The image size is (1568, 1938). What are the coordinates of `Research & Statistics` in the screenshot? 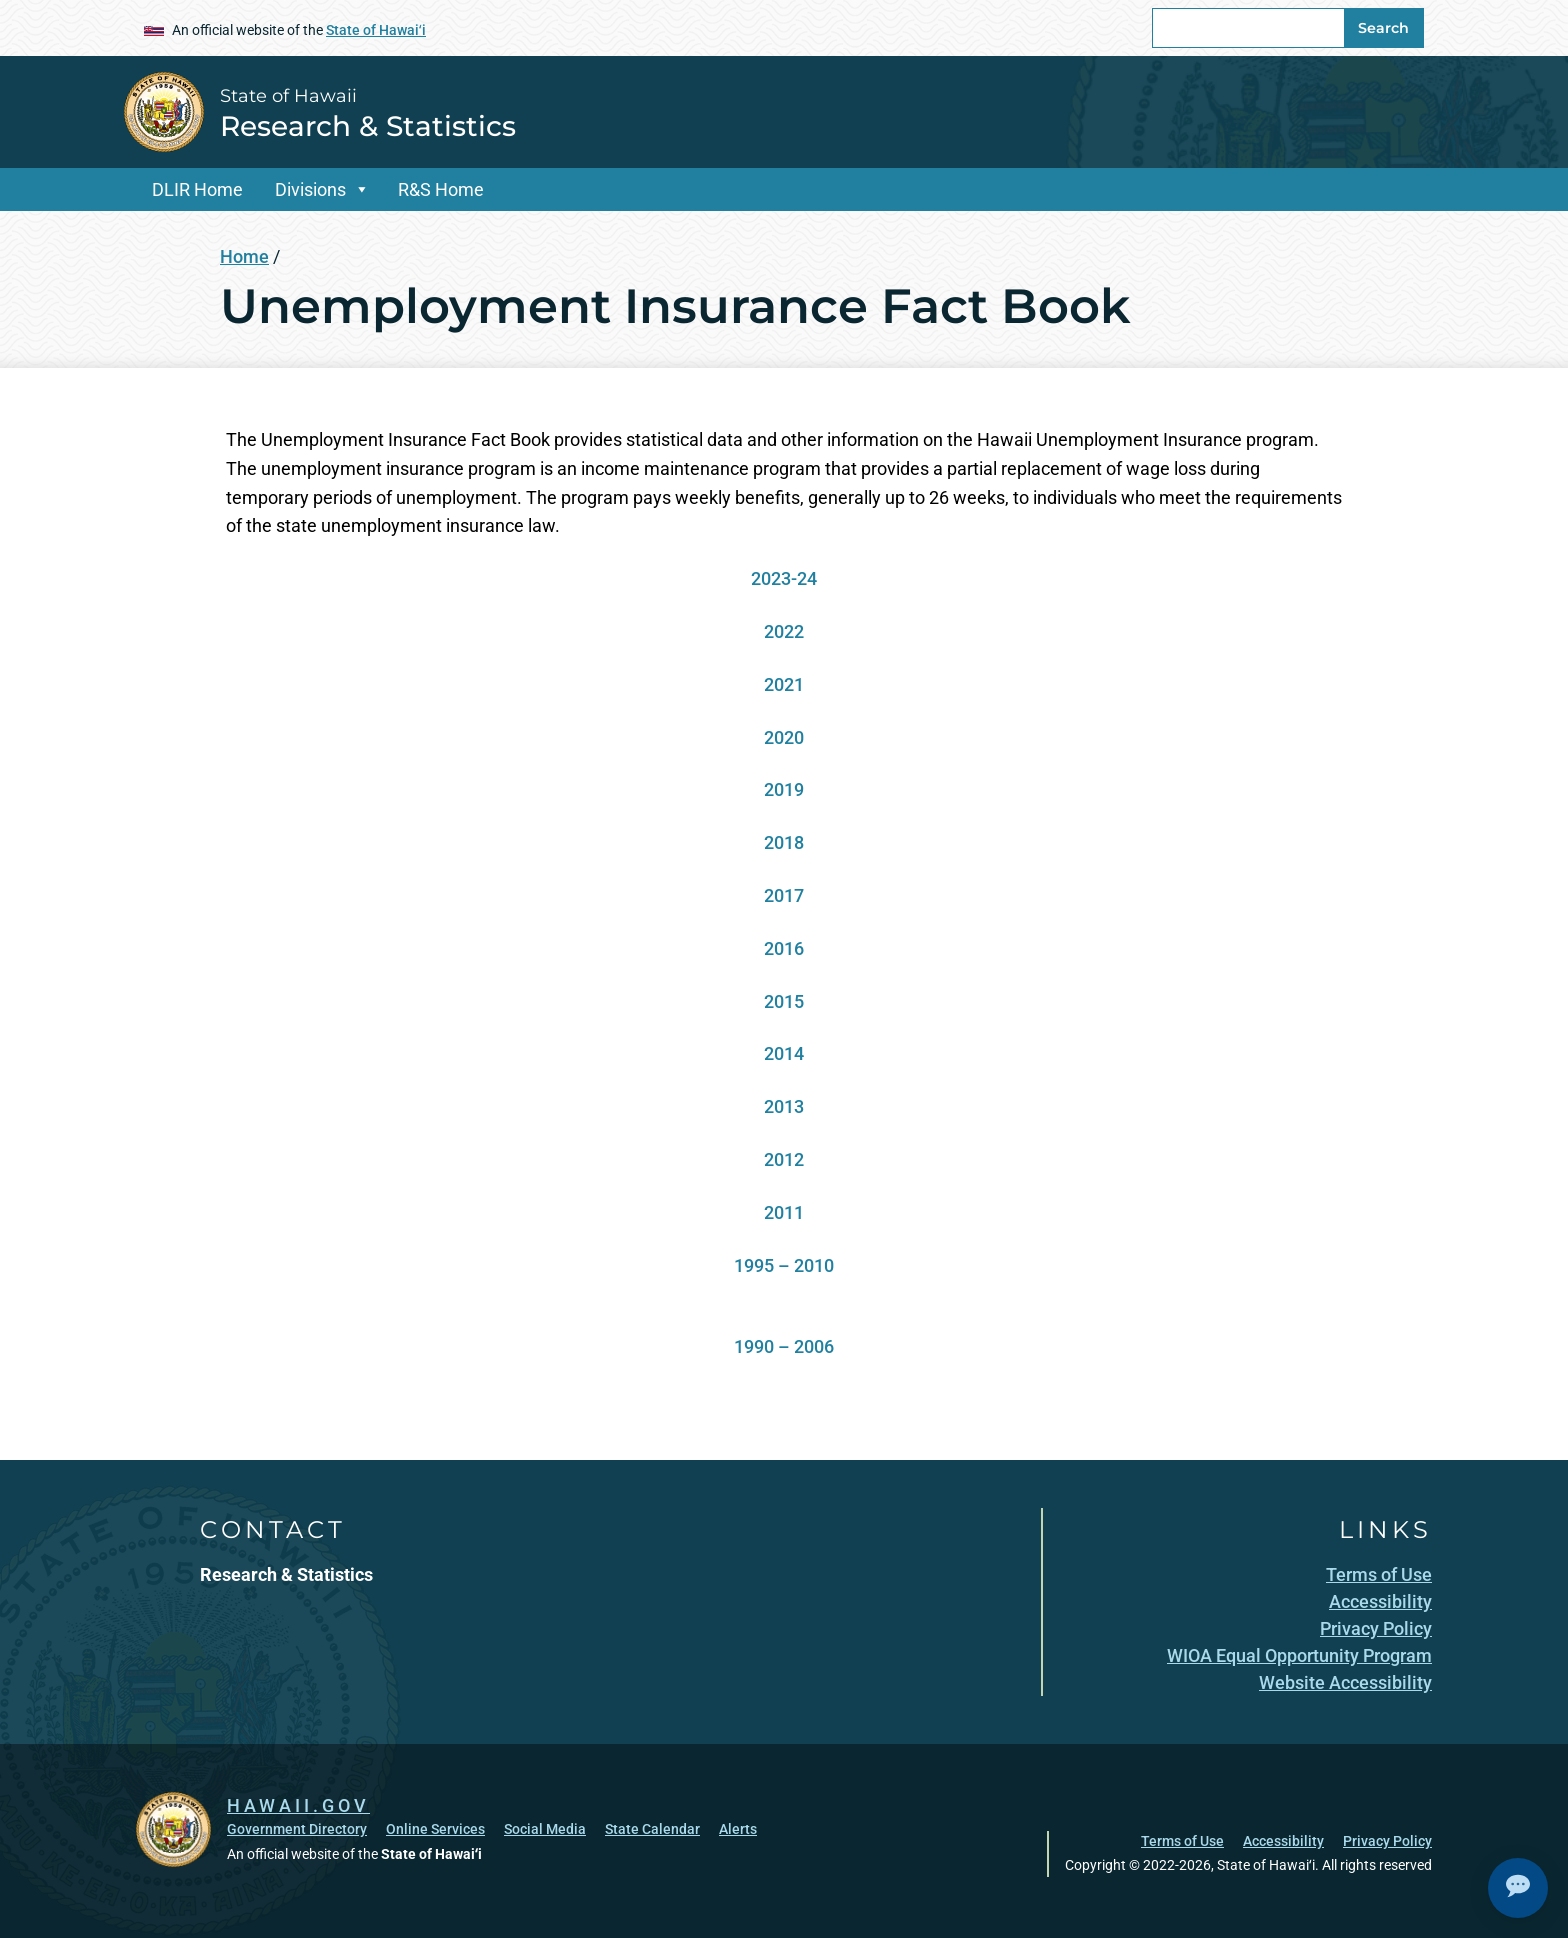 It's located at (368, 126).